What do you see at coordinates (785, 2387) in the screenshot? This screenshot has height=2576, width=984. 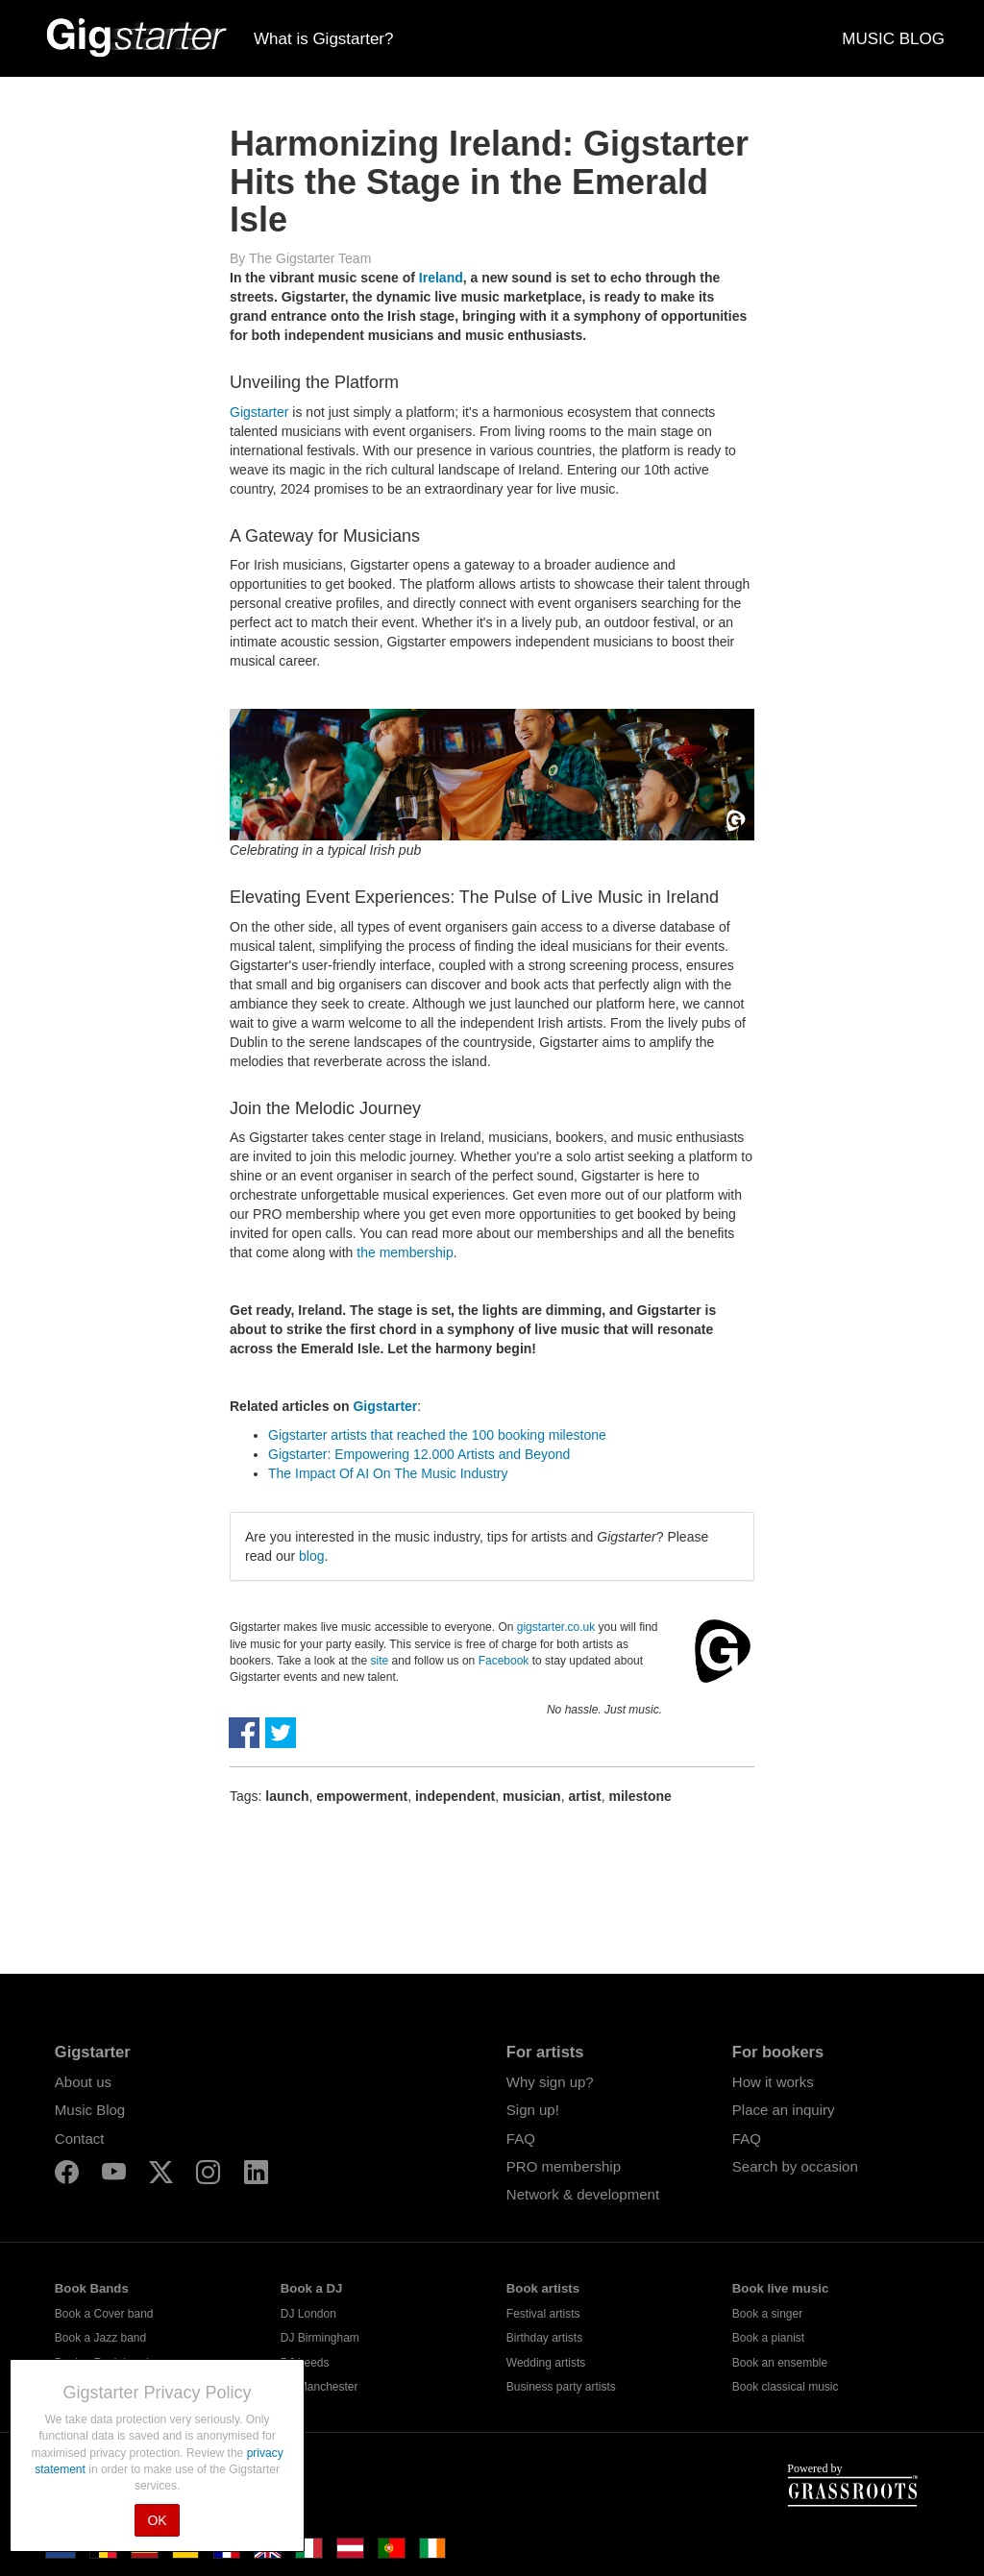 I see `Book classical music` at bounding box center [785, 2387].